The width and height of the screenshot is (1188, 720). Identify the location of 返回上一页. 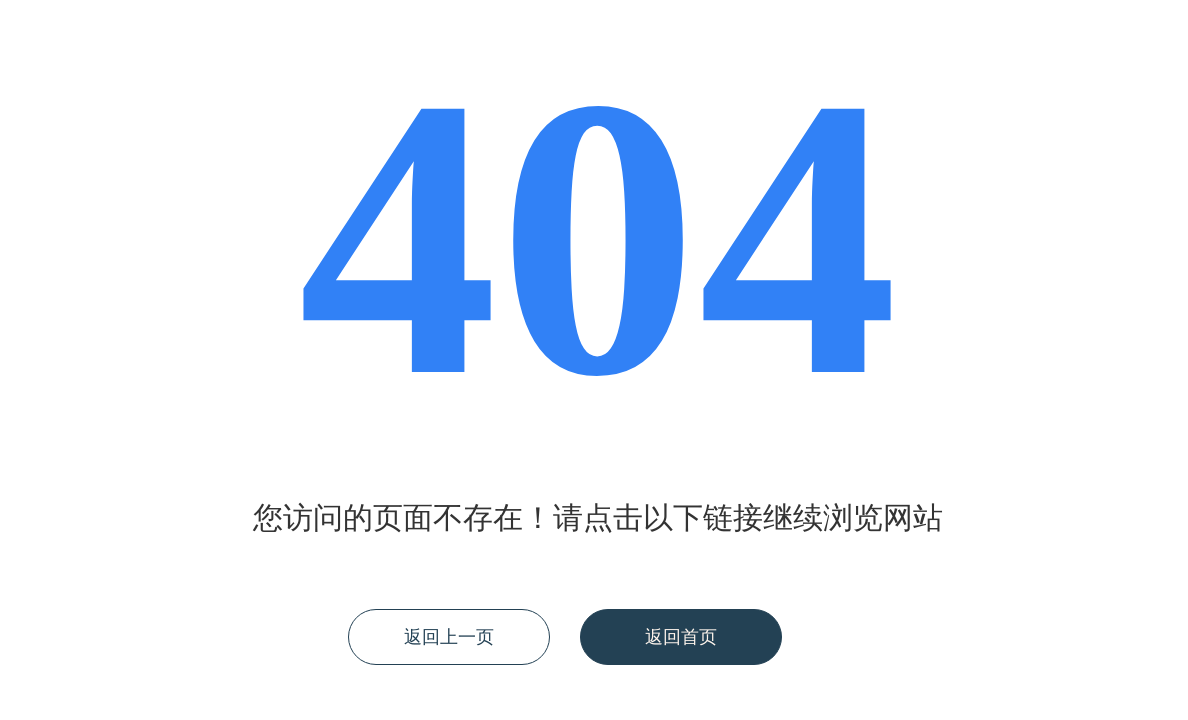
(449, 637).